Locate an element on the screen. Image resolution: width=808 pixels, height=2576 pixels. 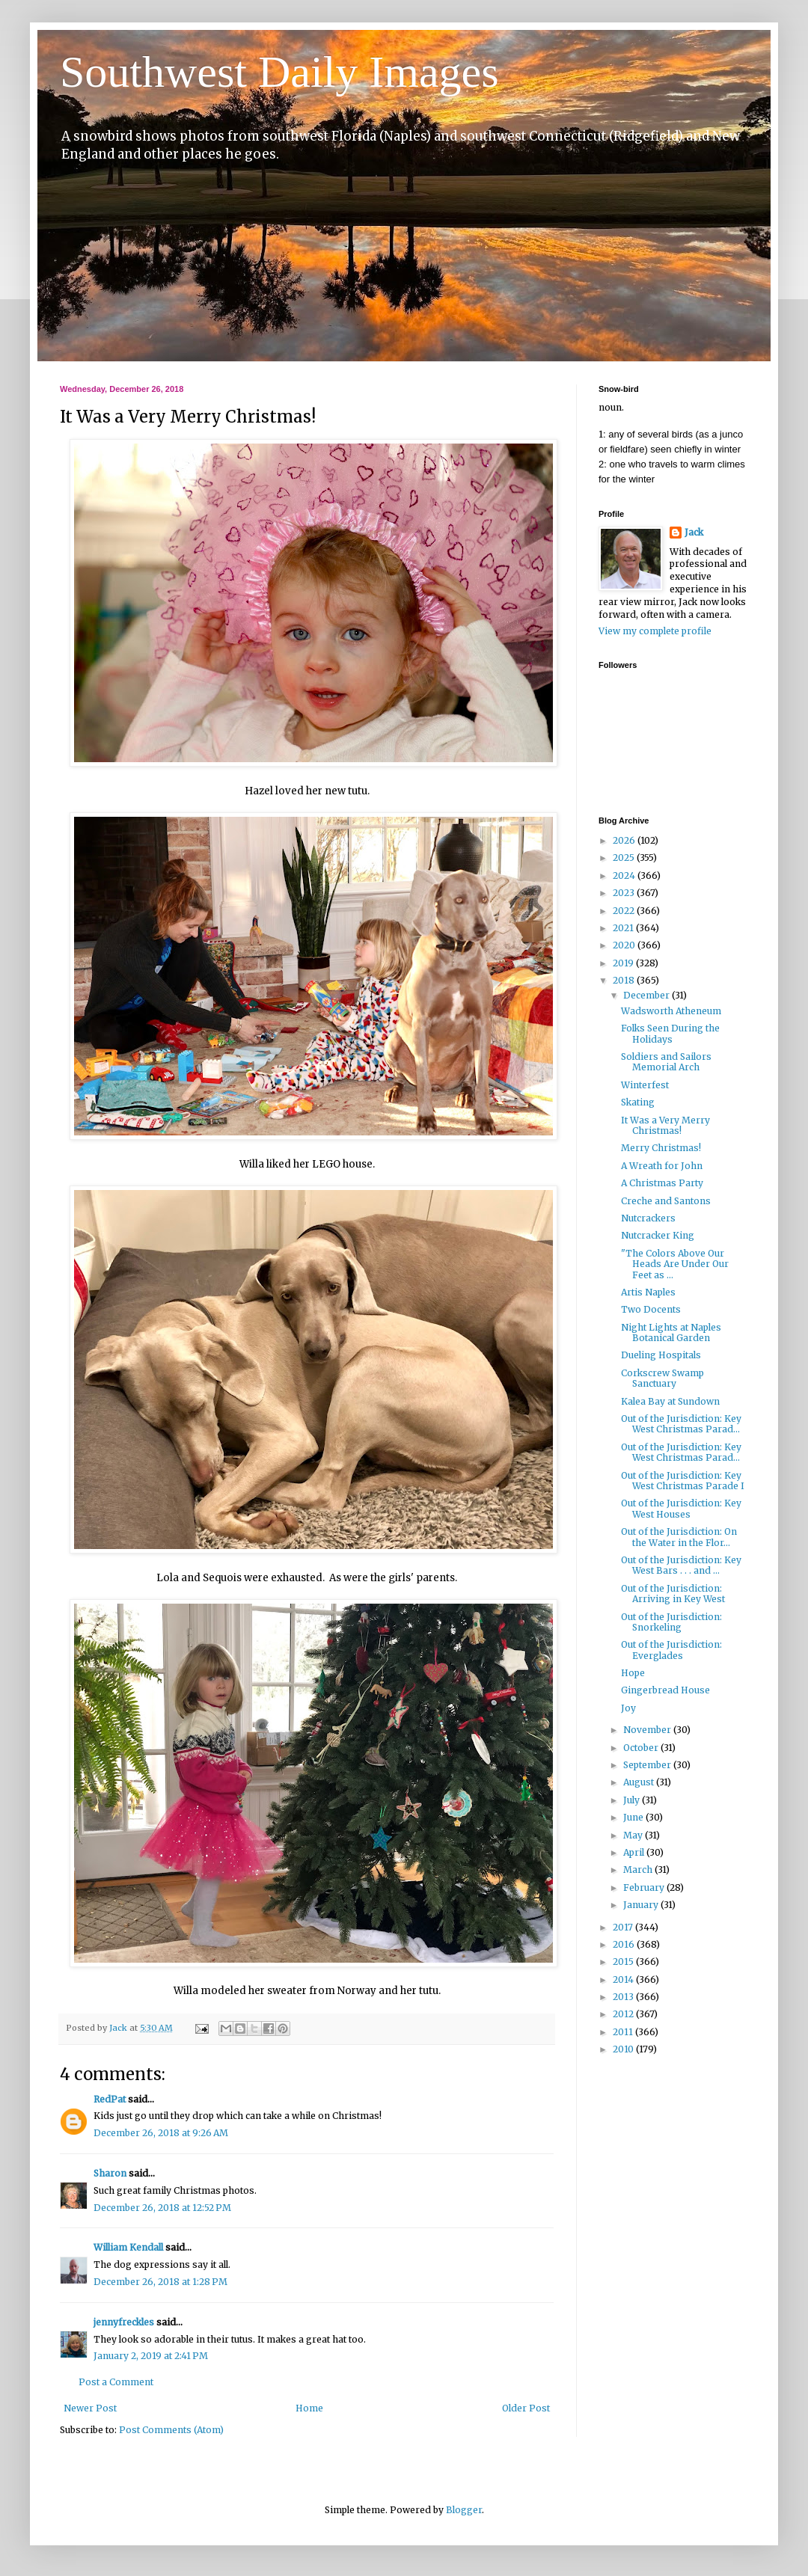
Out of the Jurisdiction: Key West Houses is located at coordinates (681, 1508).